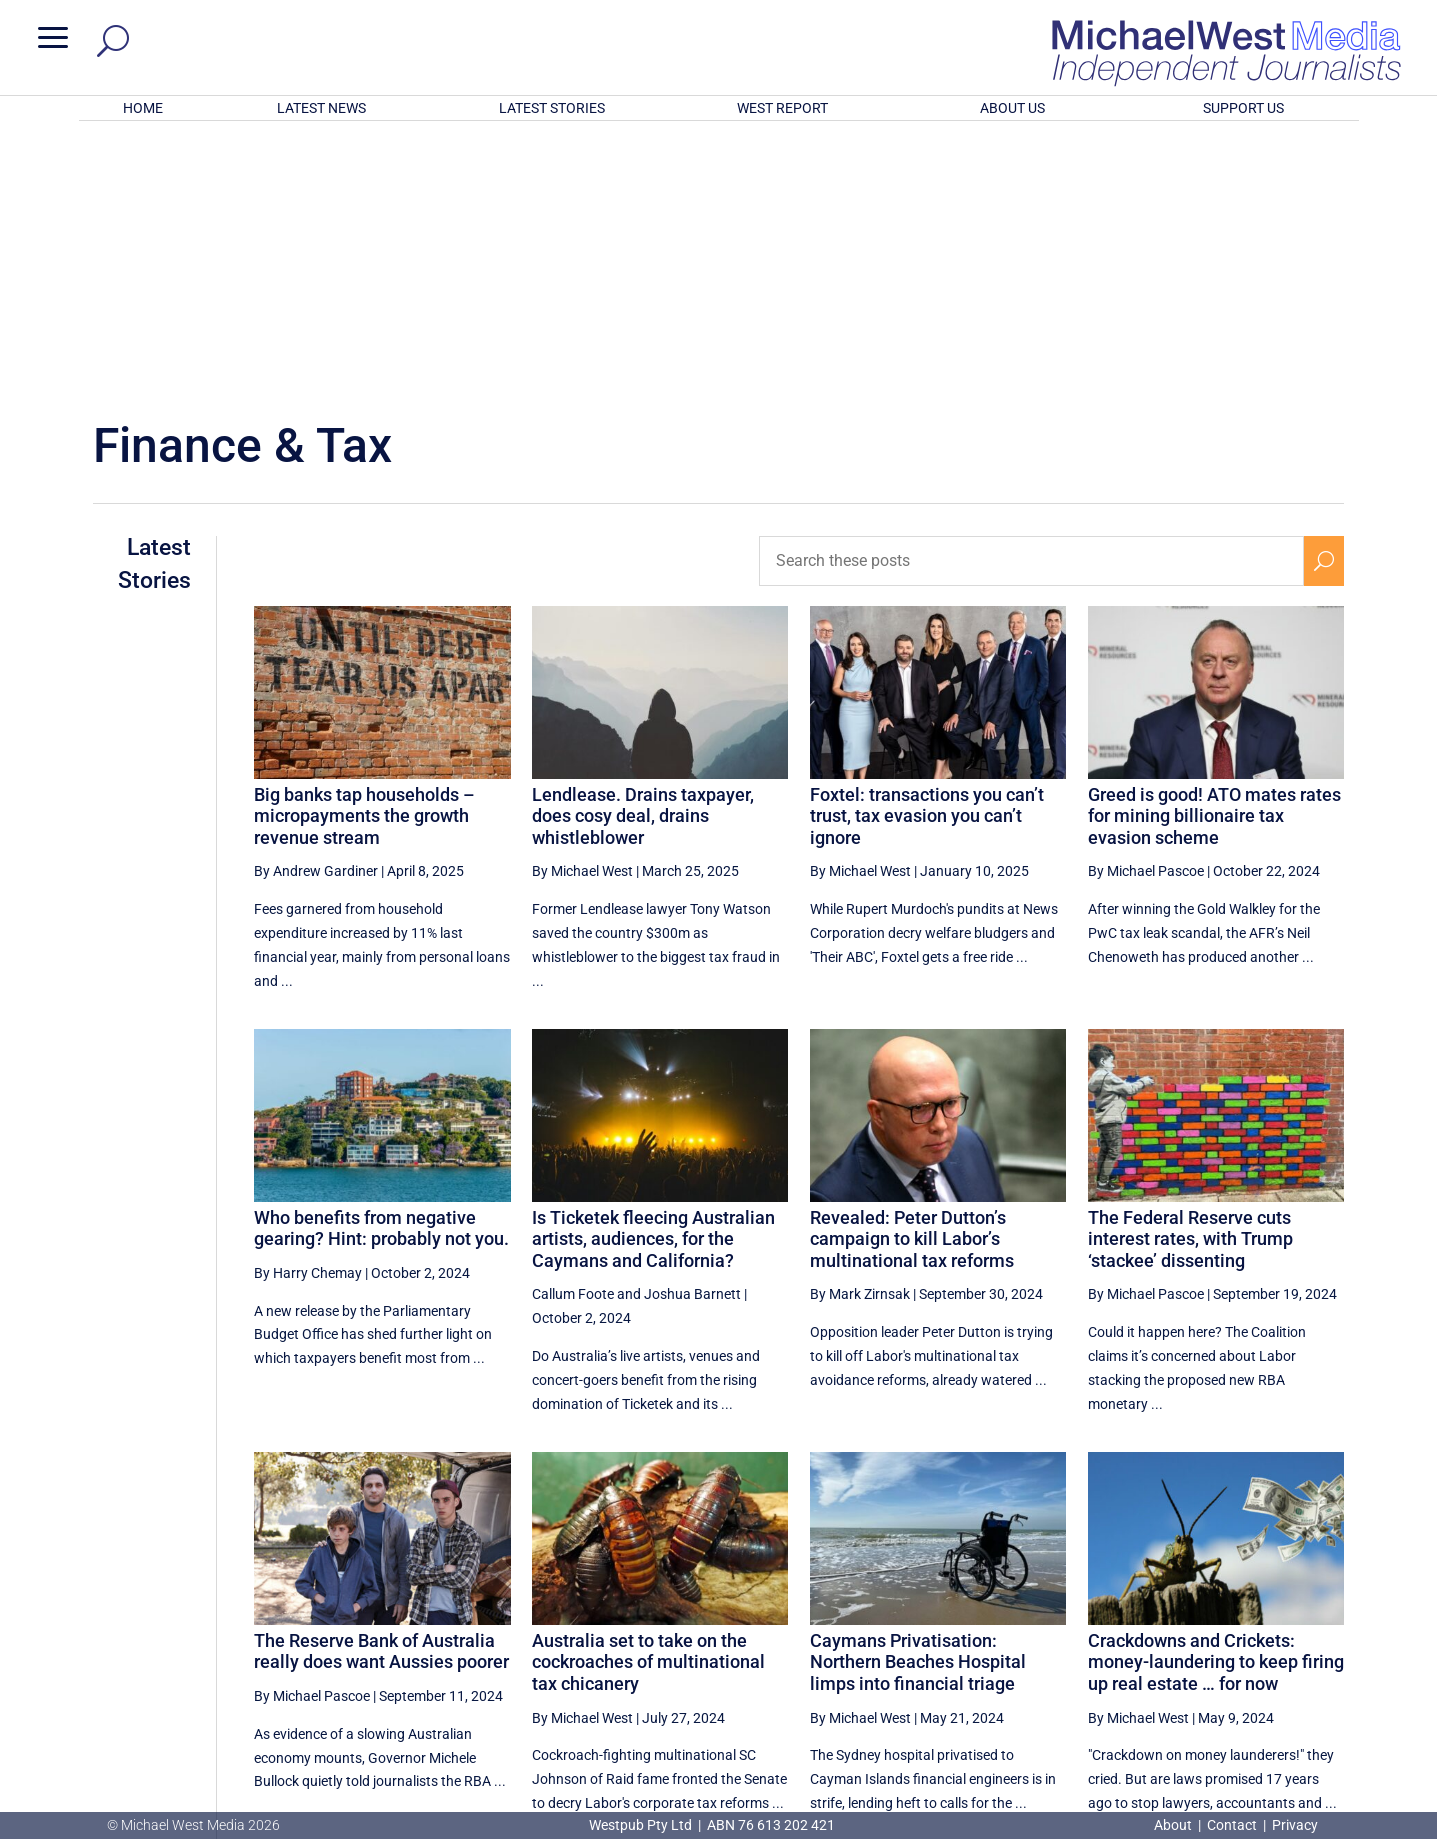  What do you see at coordinates (1324, 1629) in the screenshot?
I see `[Next Page]` at bounding box center [1324, 1629].